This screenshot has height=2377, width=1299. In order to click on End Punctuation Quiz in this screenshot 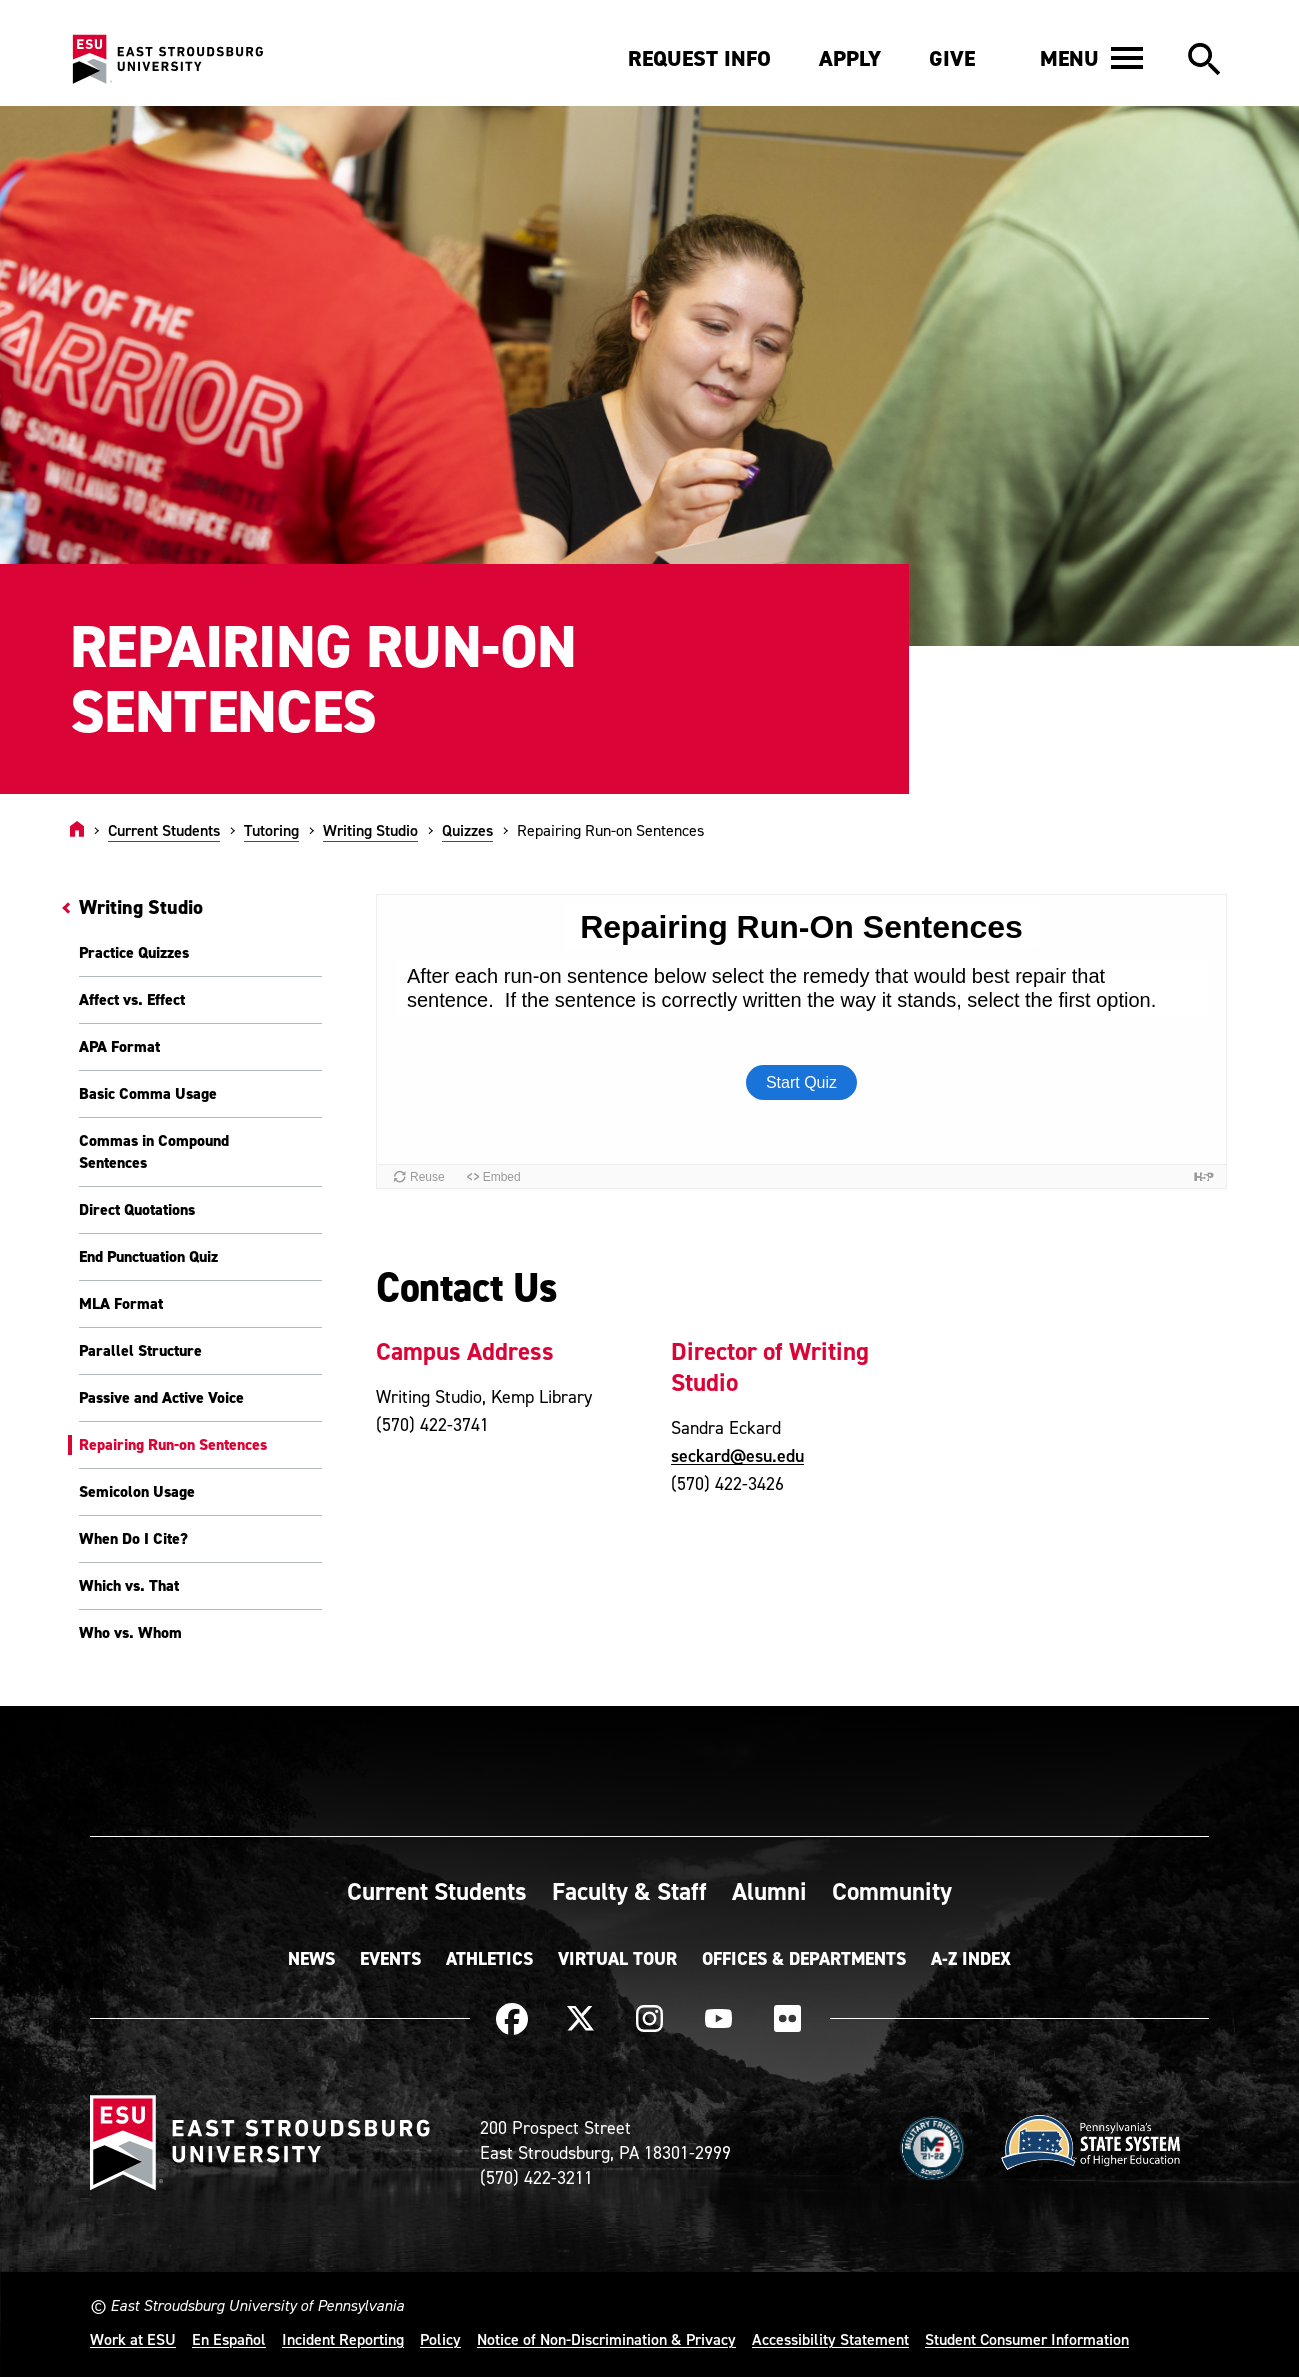, I will do `click(148, 1256)`.